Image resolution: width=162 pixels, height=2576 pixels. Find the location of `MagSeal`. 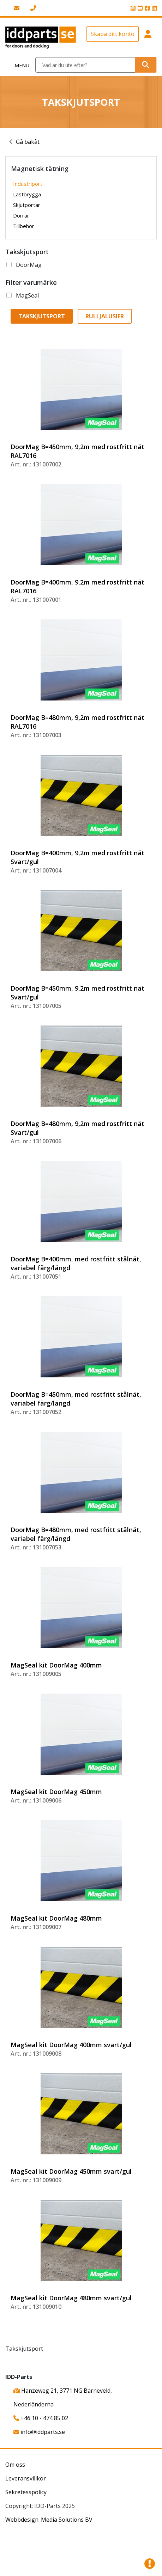

MagSeal is located at coordinates (27, 295).